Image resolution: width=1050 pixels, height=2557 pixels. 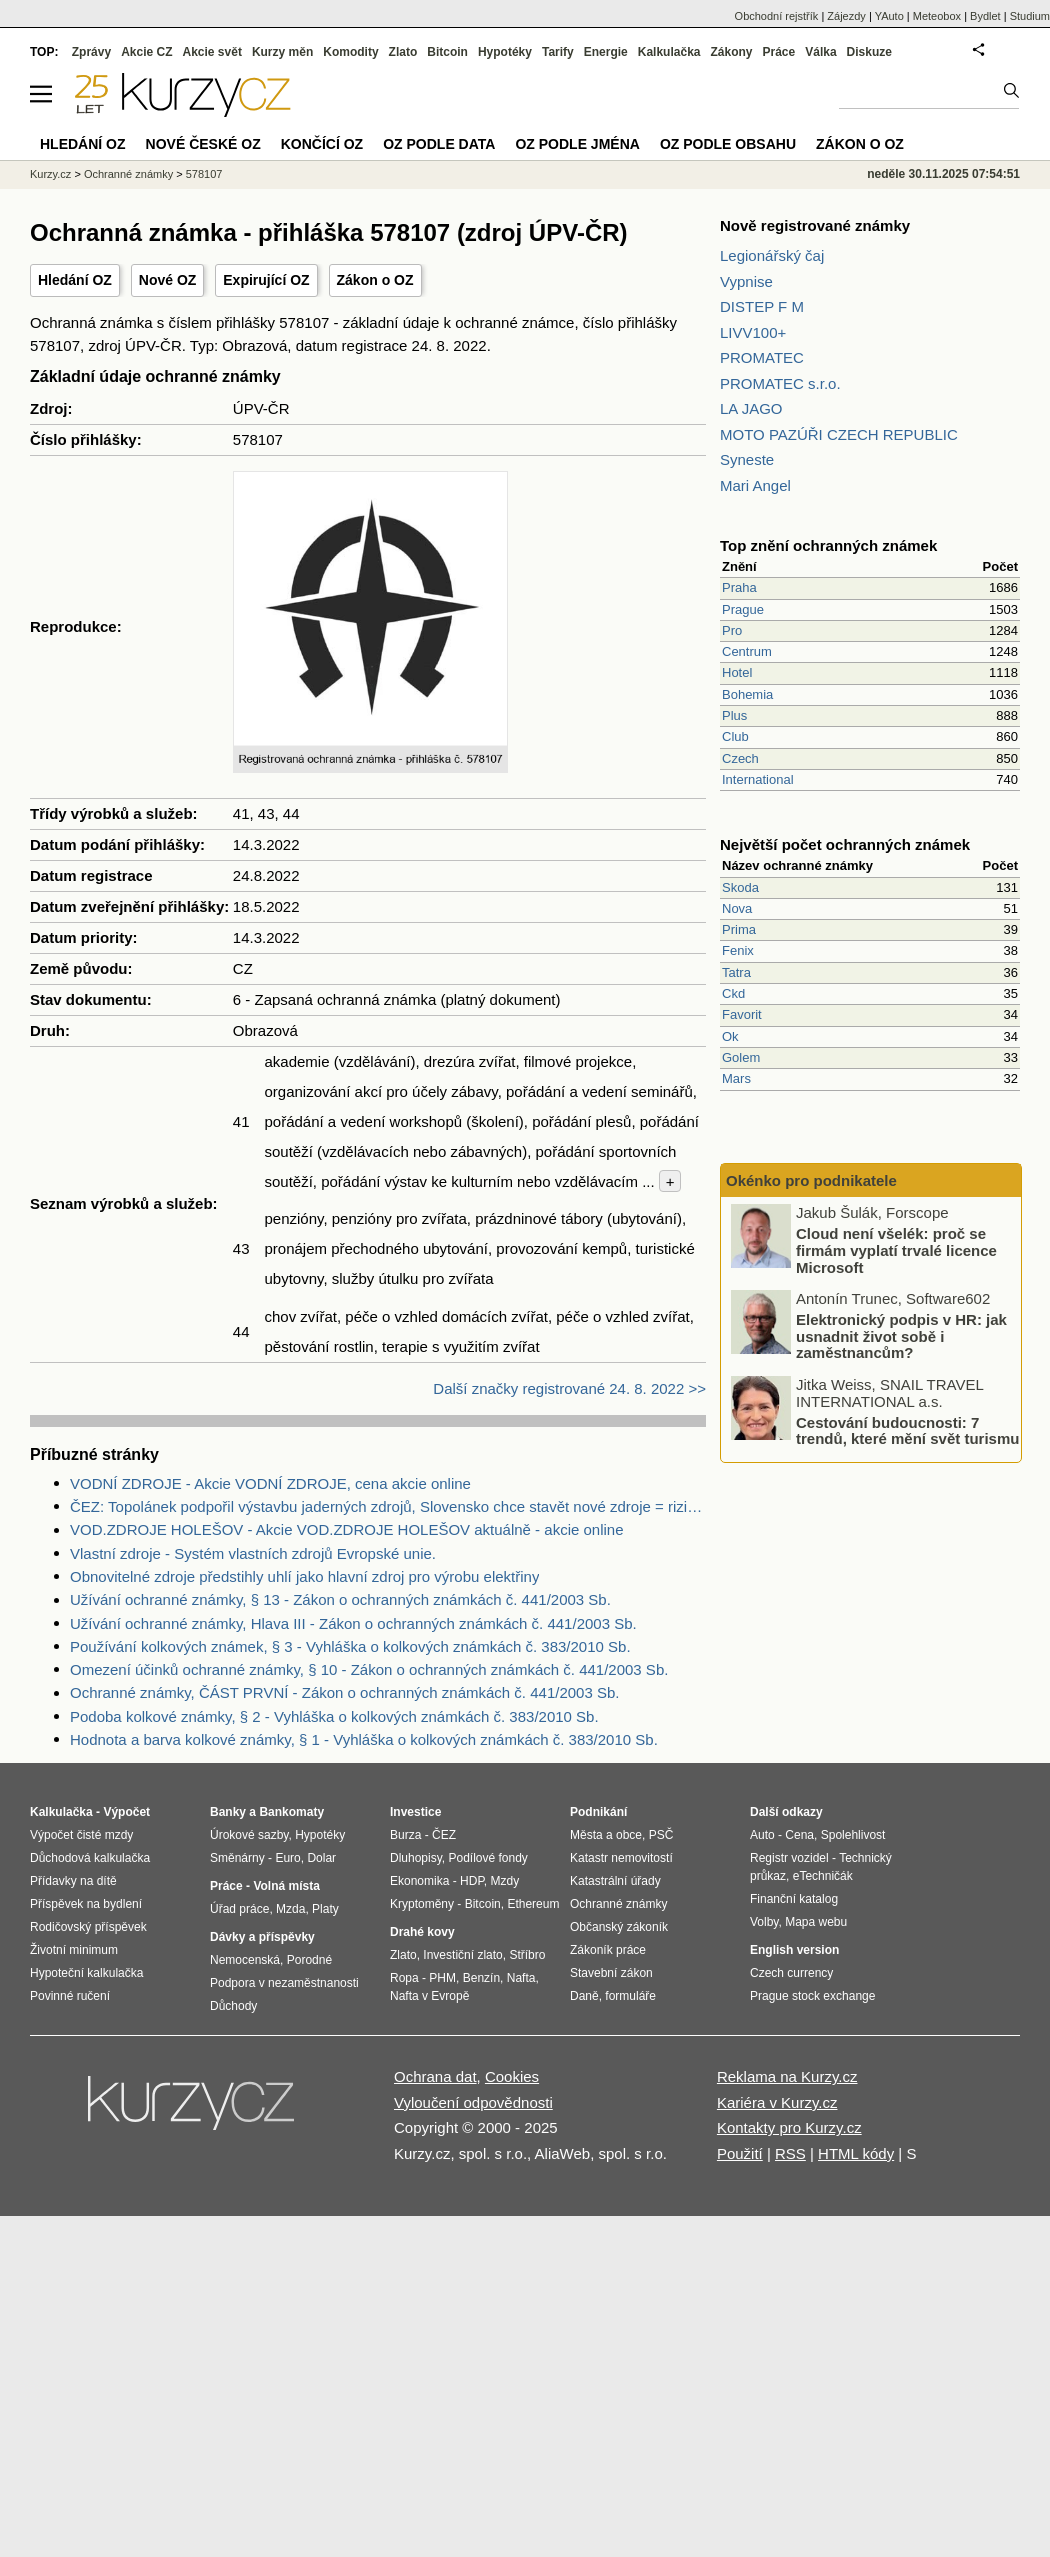 I want to click on Úřad práce, so click(x=239, y=1909).